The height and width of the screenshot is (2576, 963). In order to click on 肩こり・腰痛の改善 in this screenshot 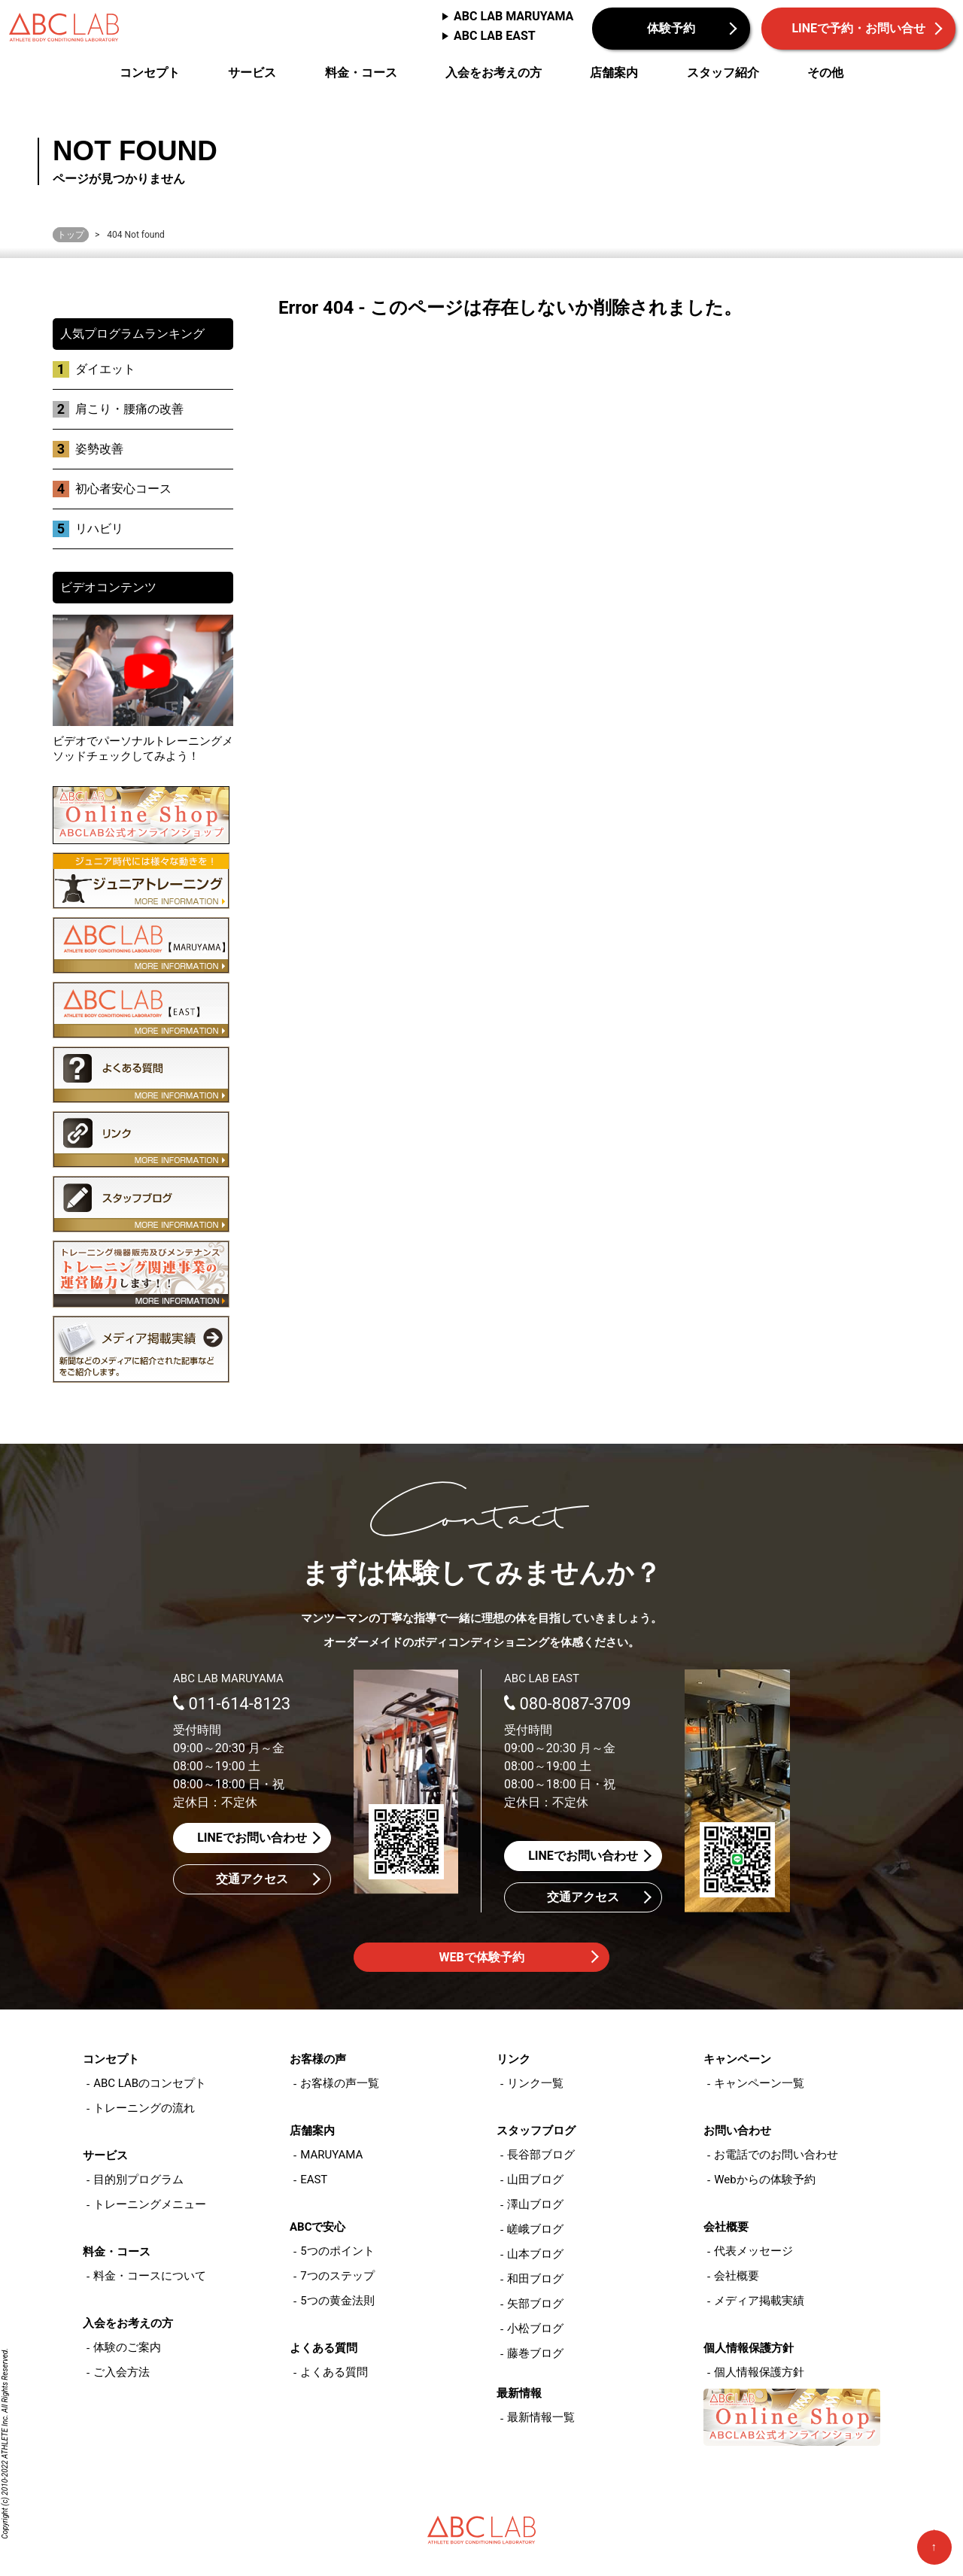, I will do `click(129, 409)`.